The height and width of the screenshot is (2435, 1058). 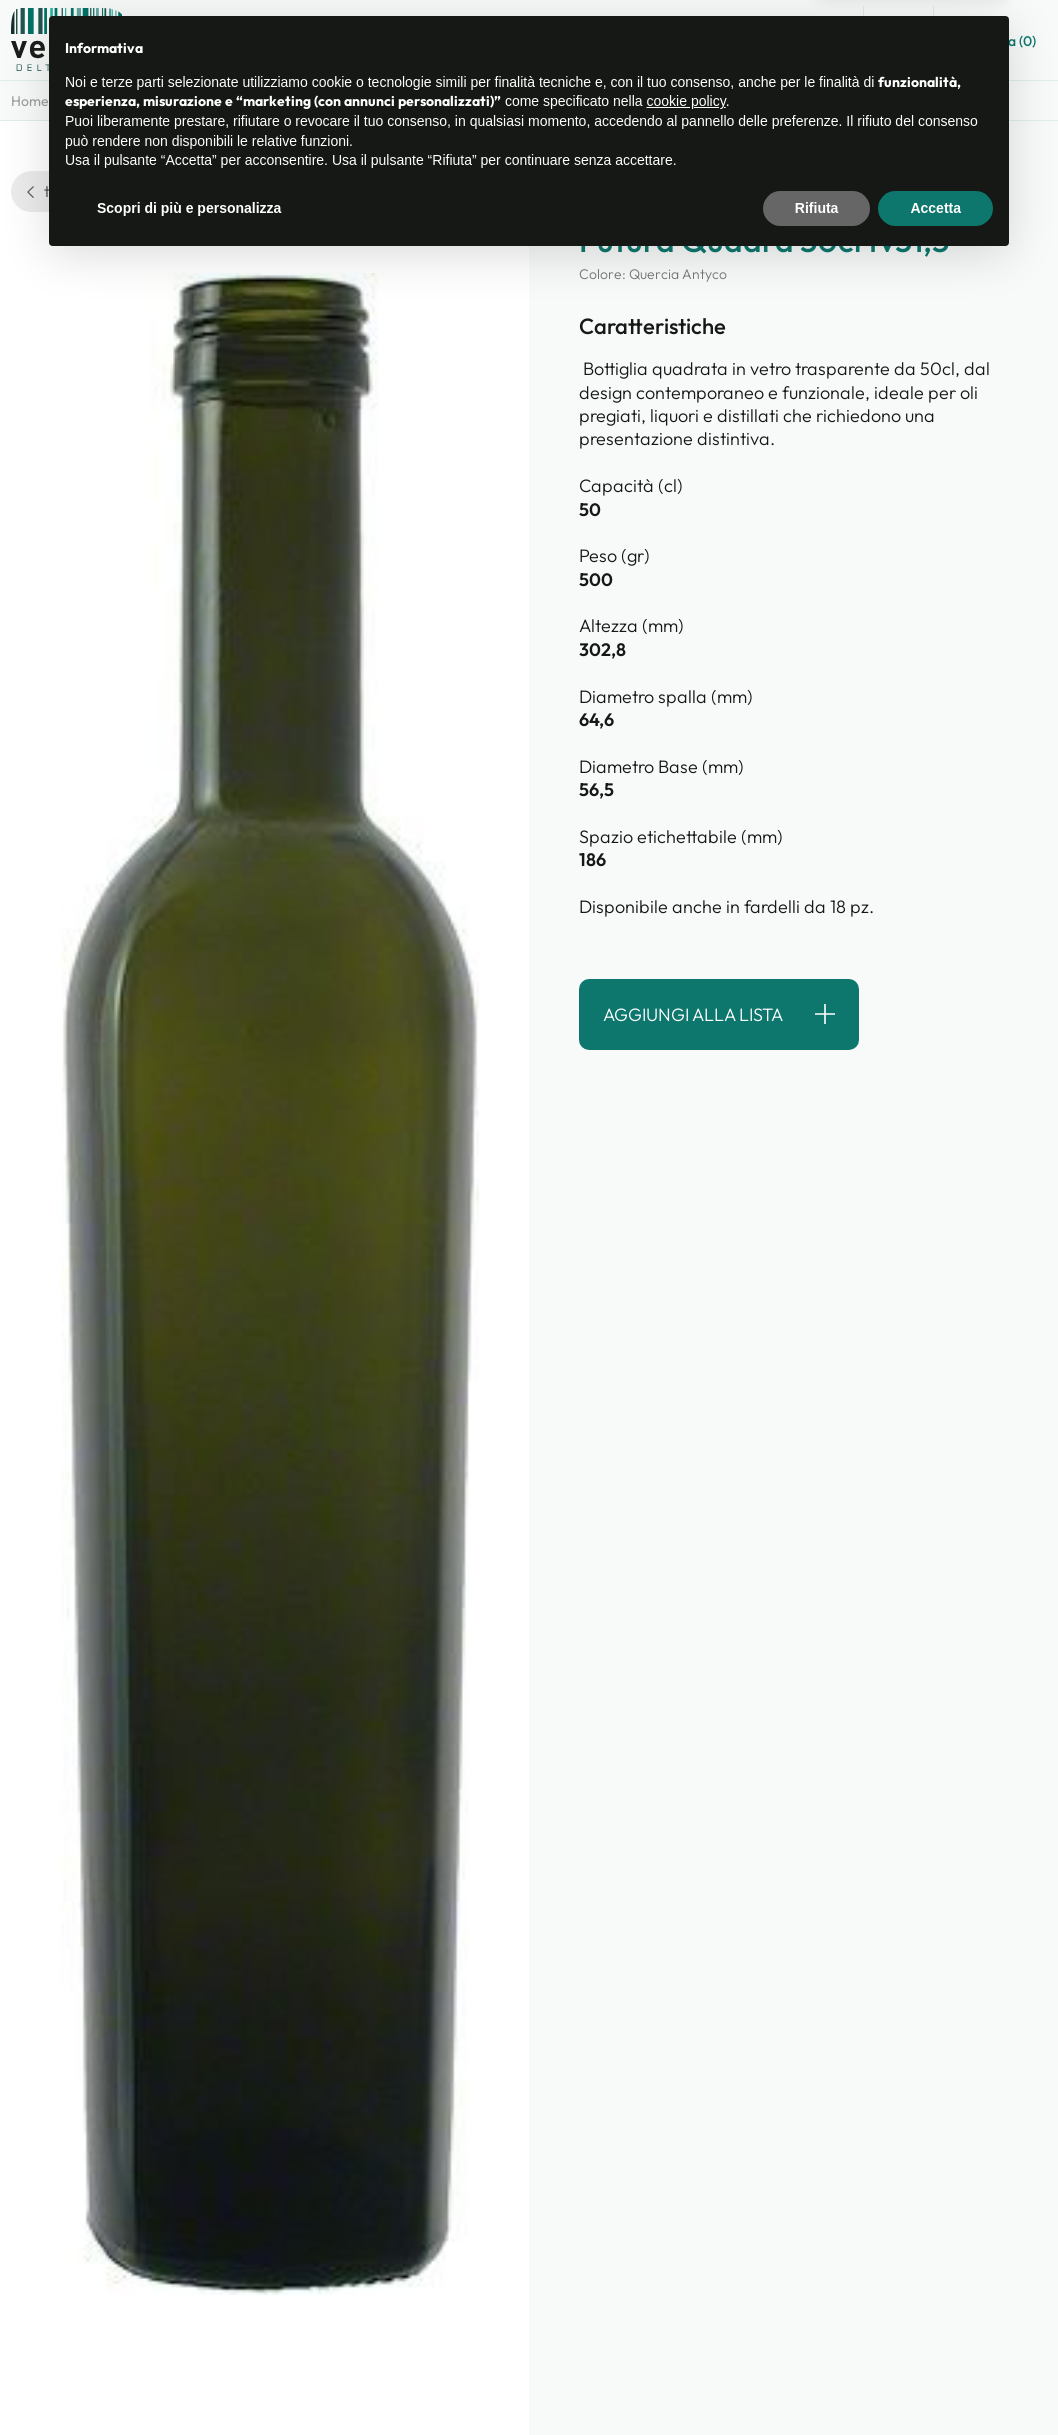 I want to click on Accetta [button], so click(x=935, y=2380).